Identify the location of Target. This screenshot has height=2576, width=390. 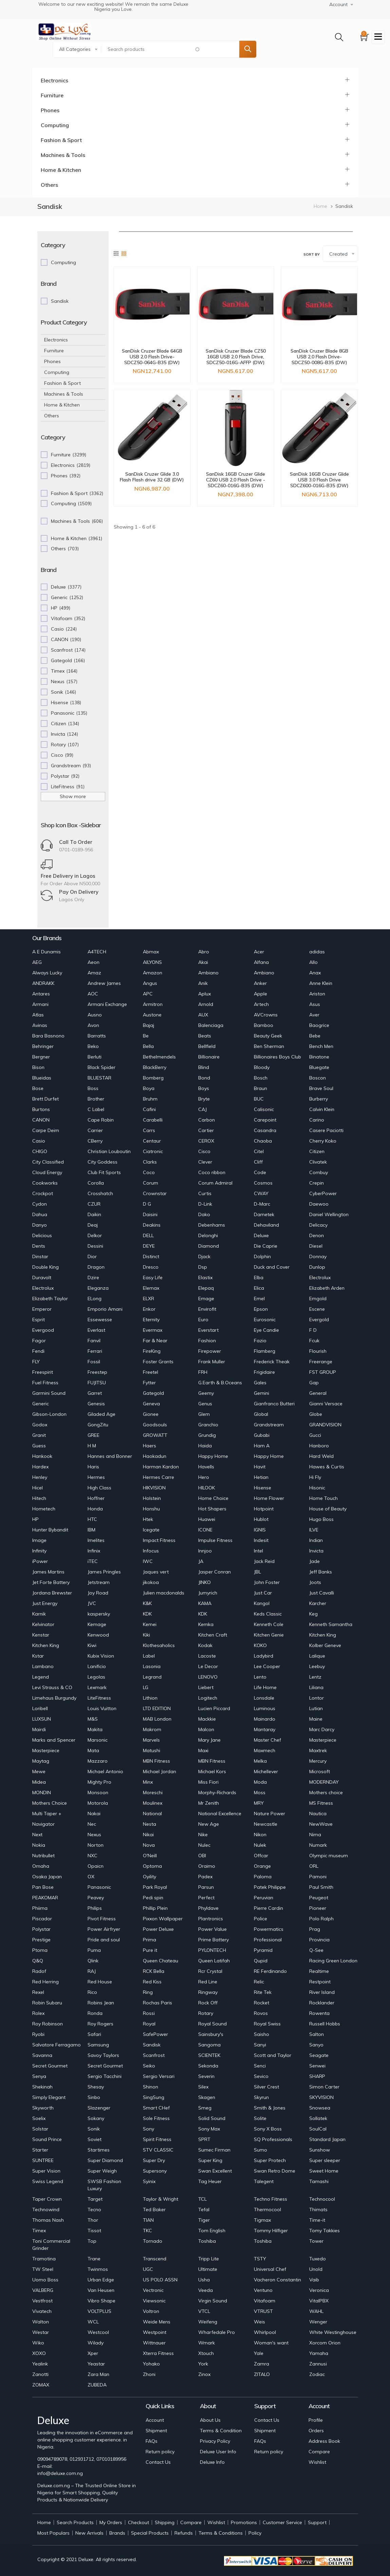
(95, 2199).